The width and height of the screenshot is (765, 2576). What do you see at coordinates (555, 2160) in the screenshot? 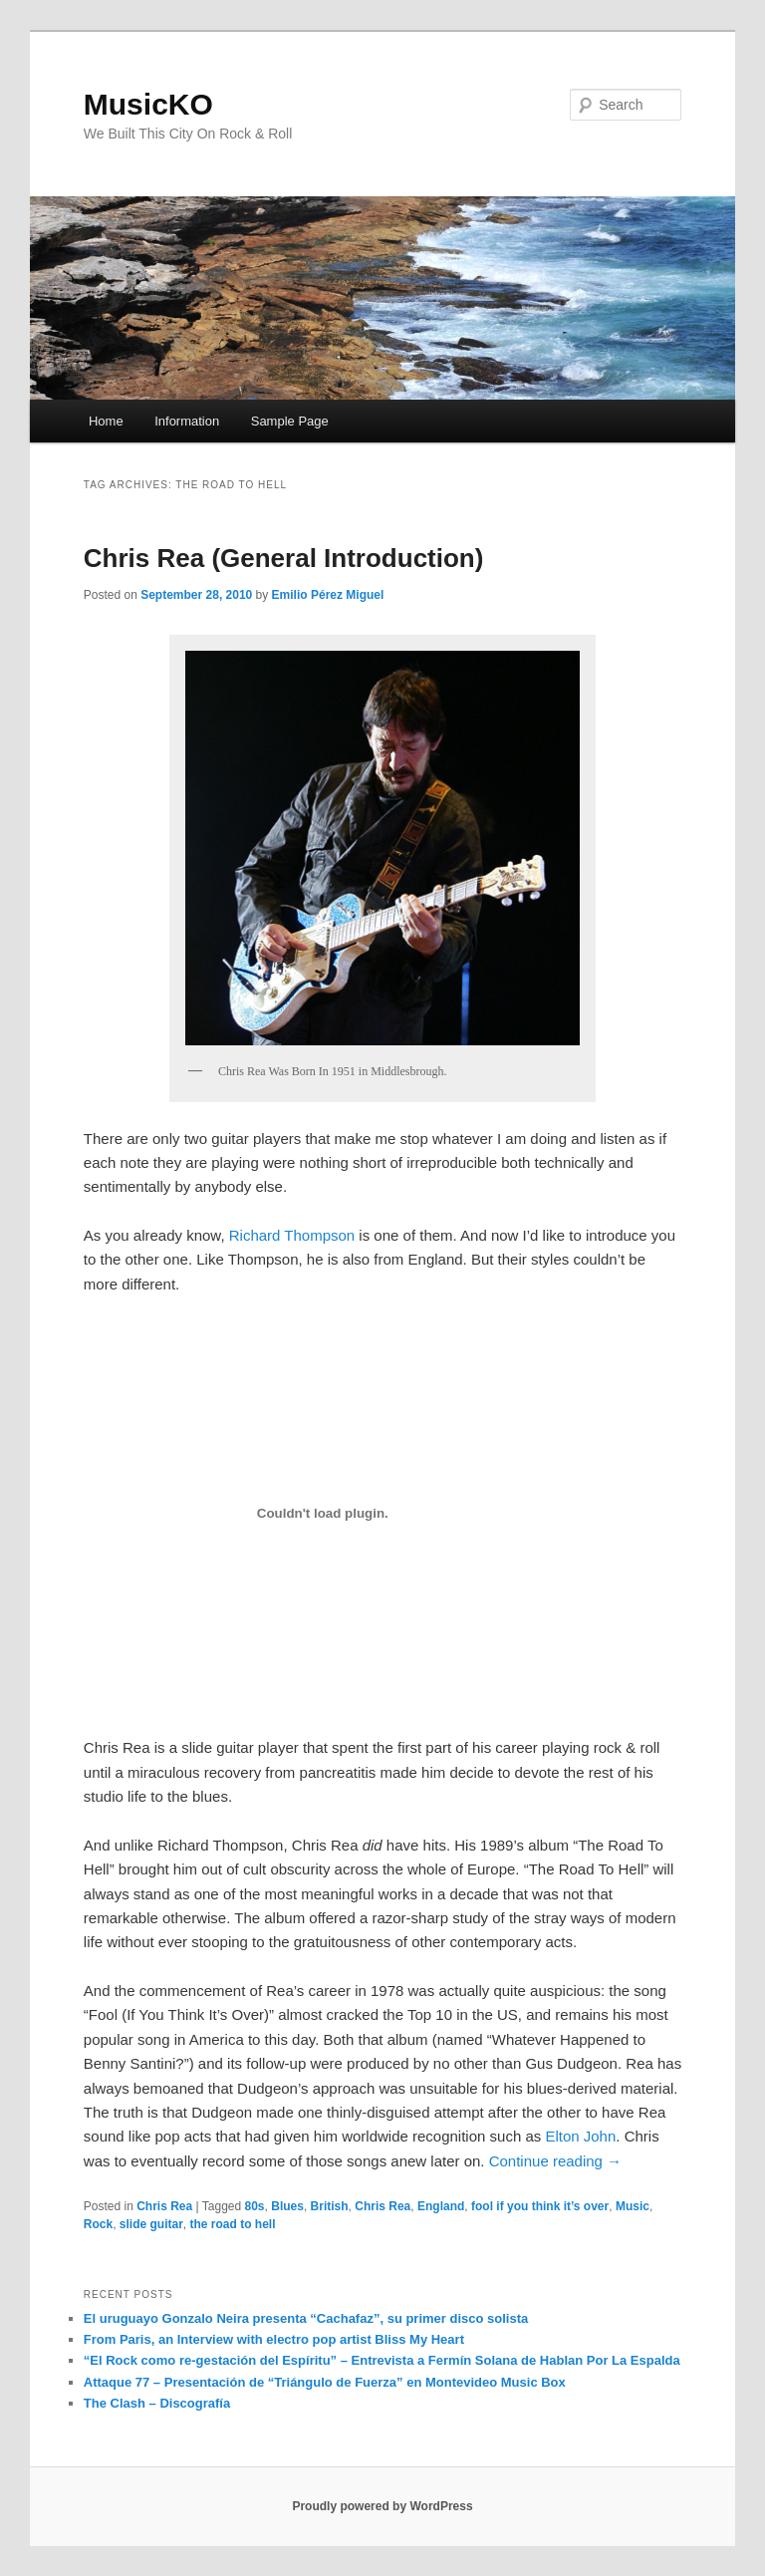
I see `Continue reading` at bounding box center [555, 2160].